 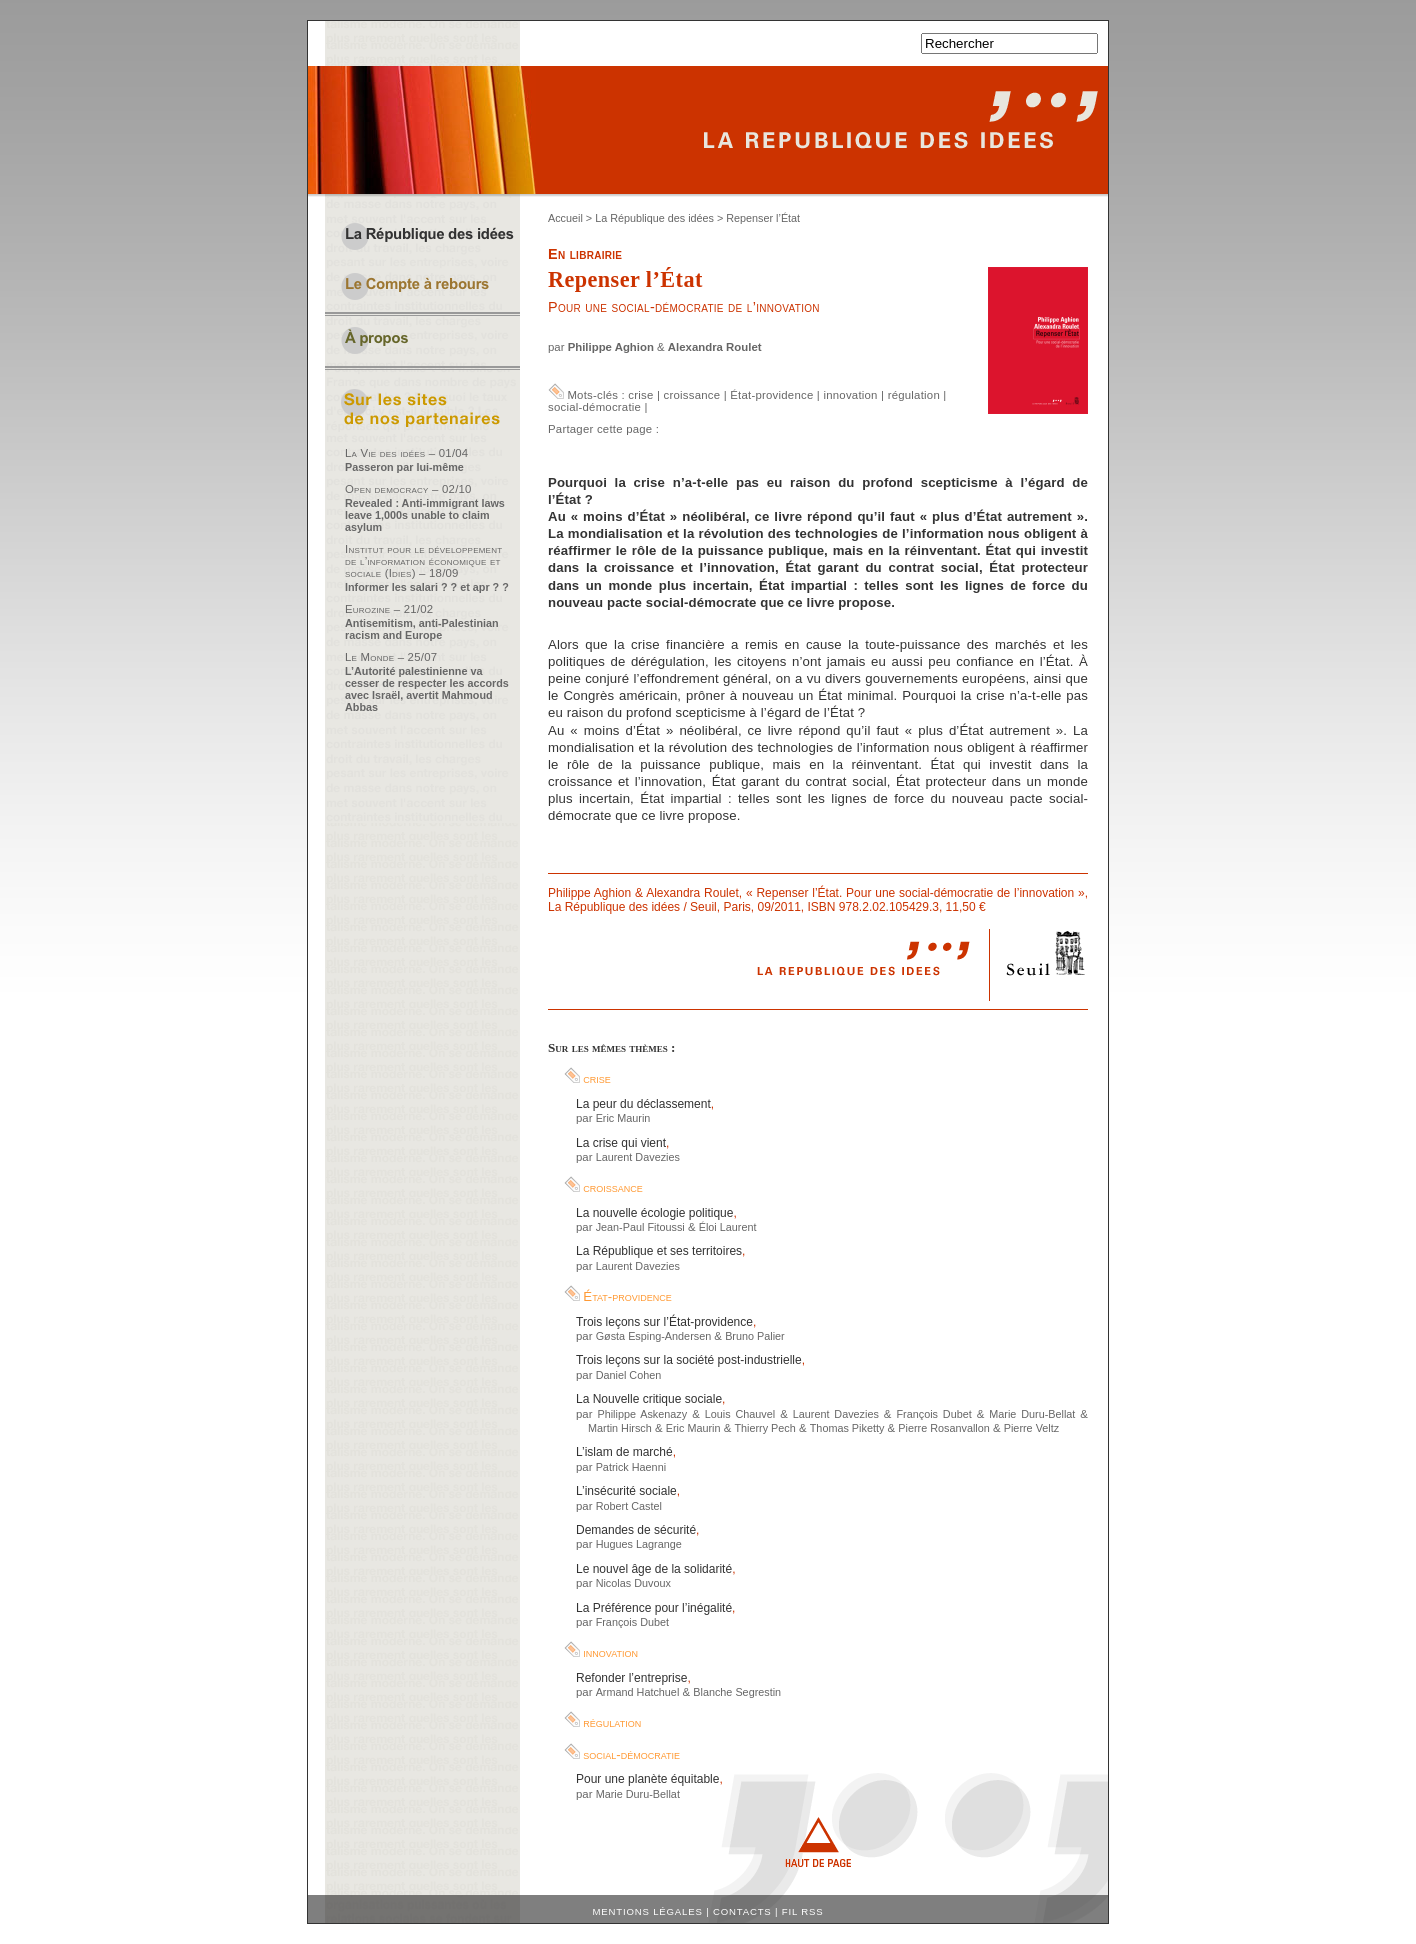 I want to click on Laurent Davezies, so click(x=638, y=1157).